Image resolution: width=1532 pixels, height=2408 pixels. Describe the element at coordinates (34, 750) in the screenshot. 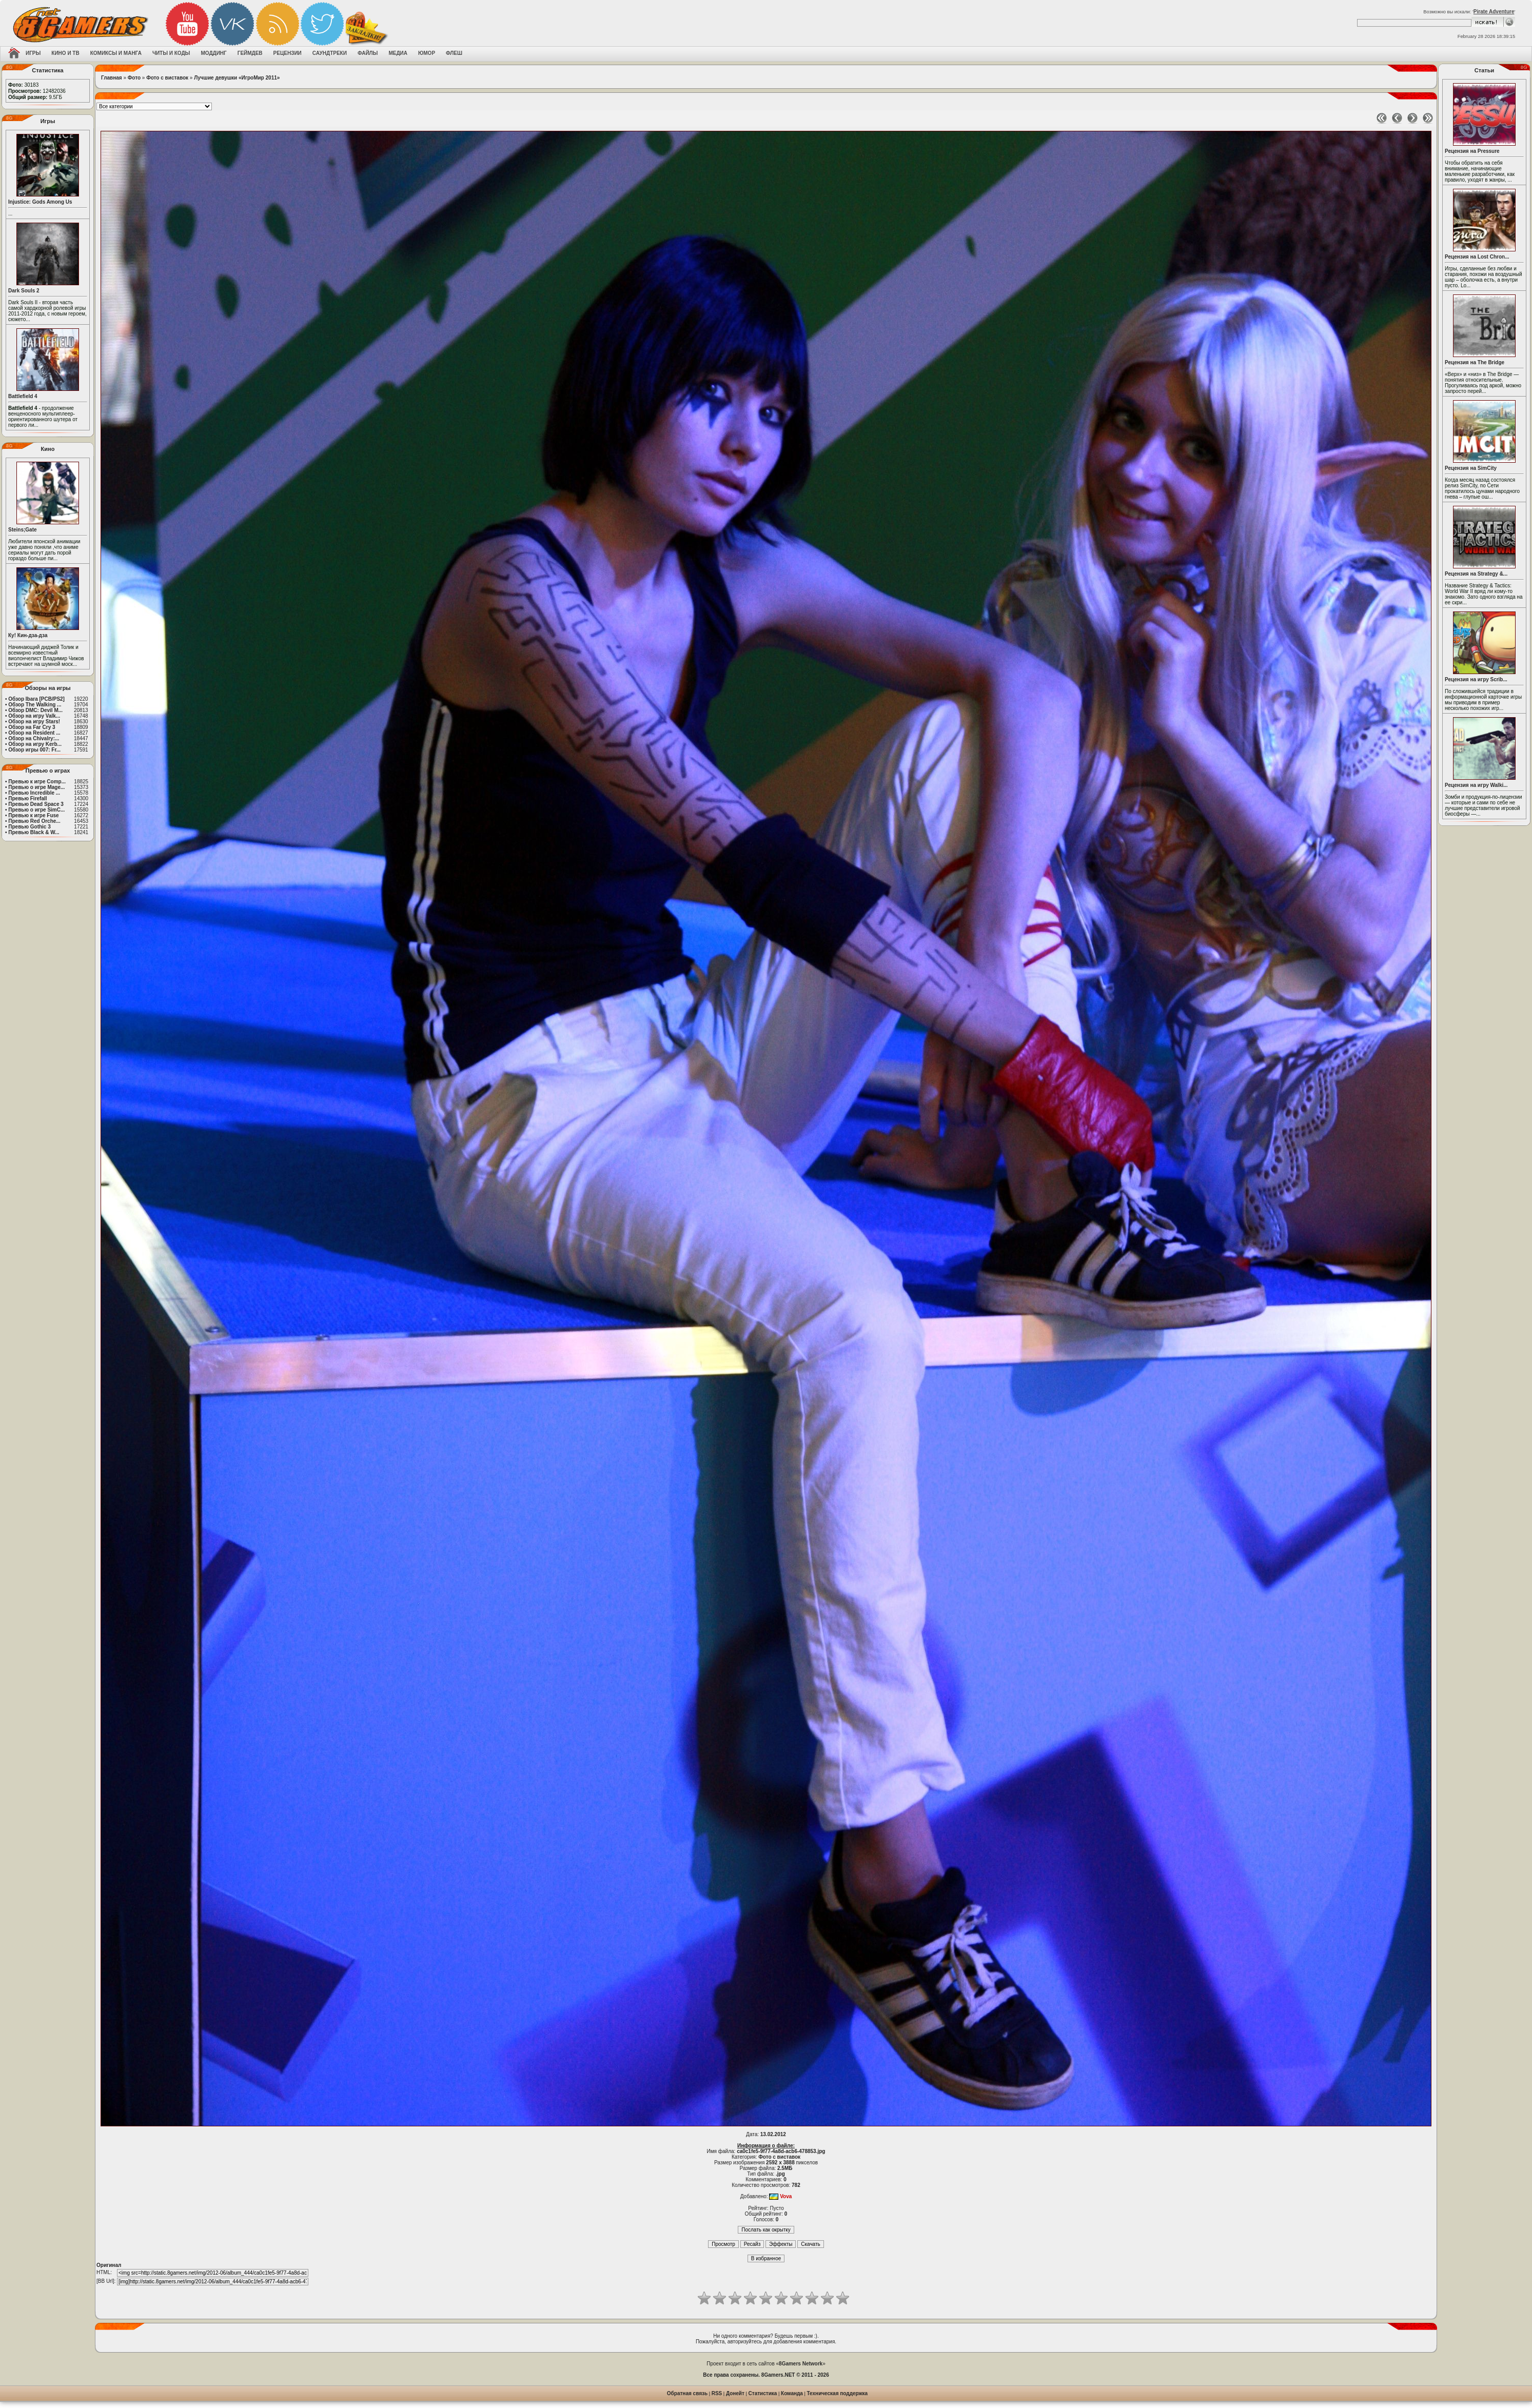

I see `Обзор игры 007: Fr...` at that location.